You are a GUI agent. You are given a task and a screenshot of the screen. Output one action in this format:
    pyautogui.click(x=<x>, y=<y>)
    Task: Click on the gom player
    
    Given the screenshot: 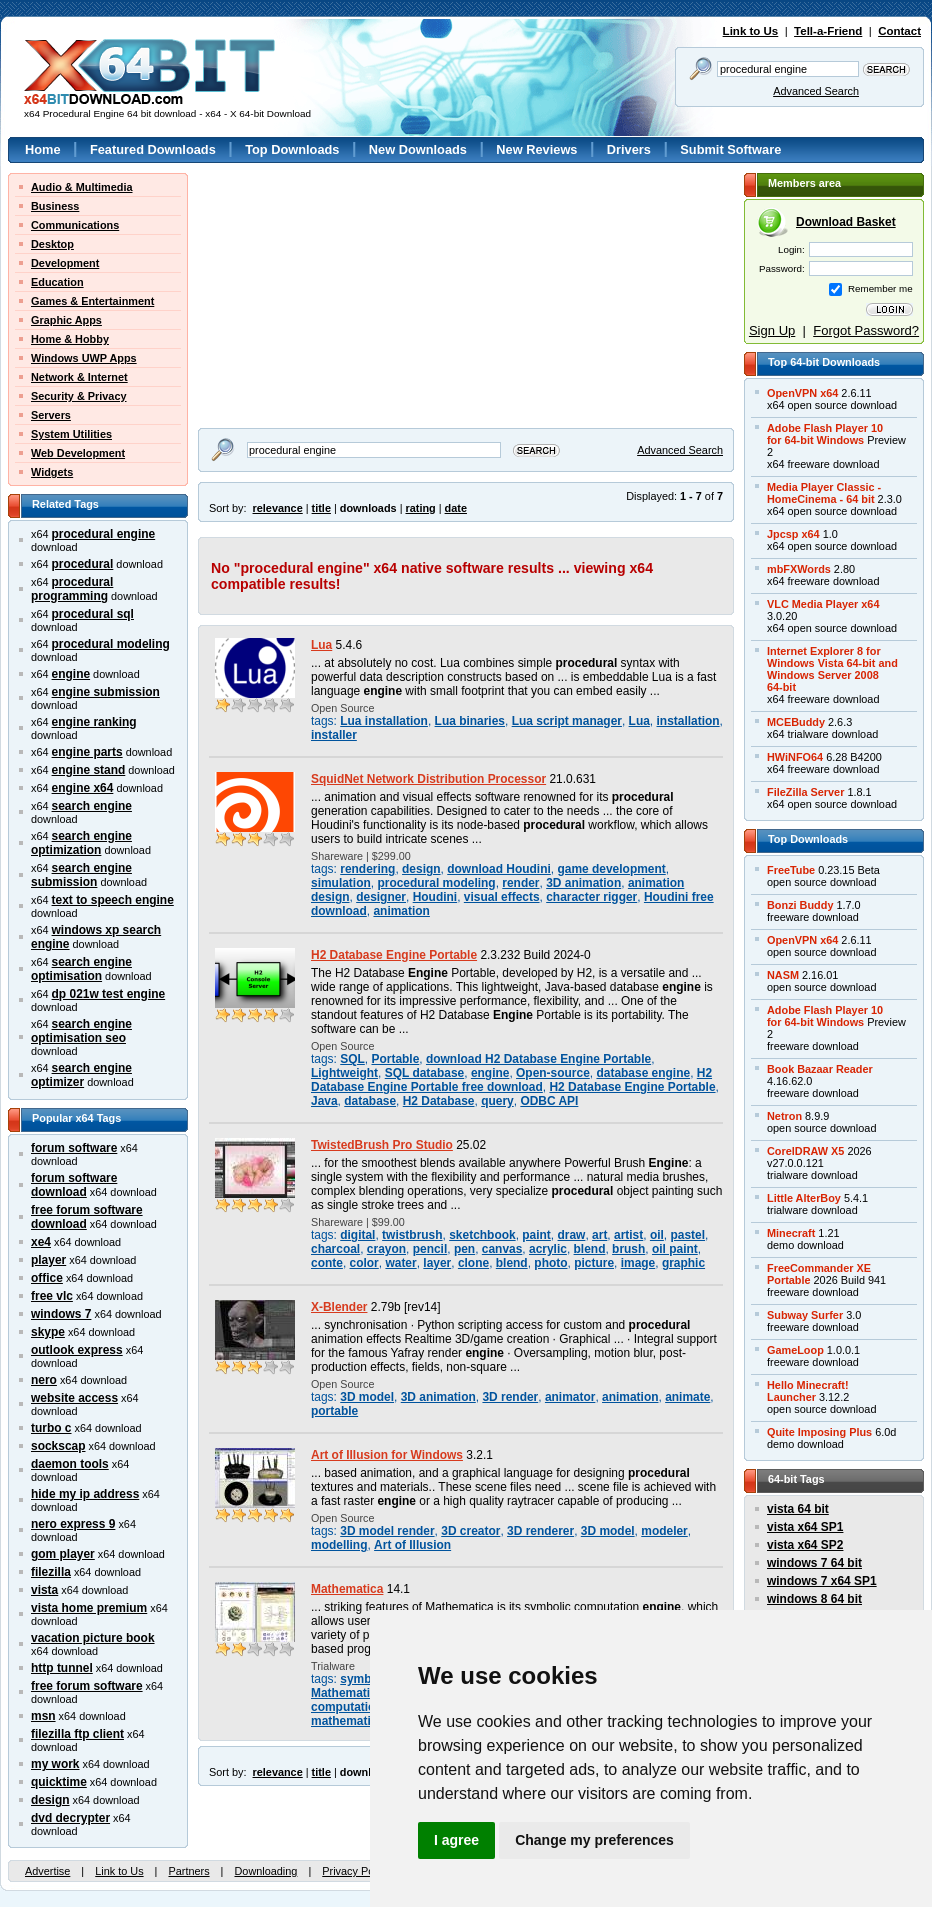 What is the action you would take?
    pyautogui.click(x=63, y=1554)
    